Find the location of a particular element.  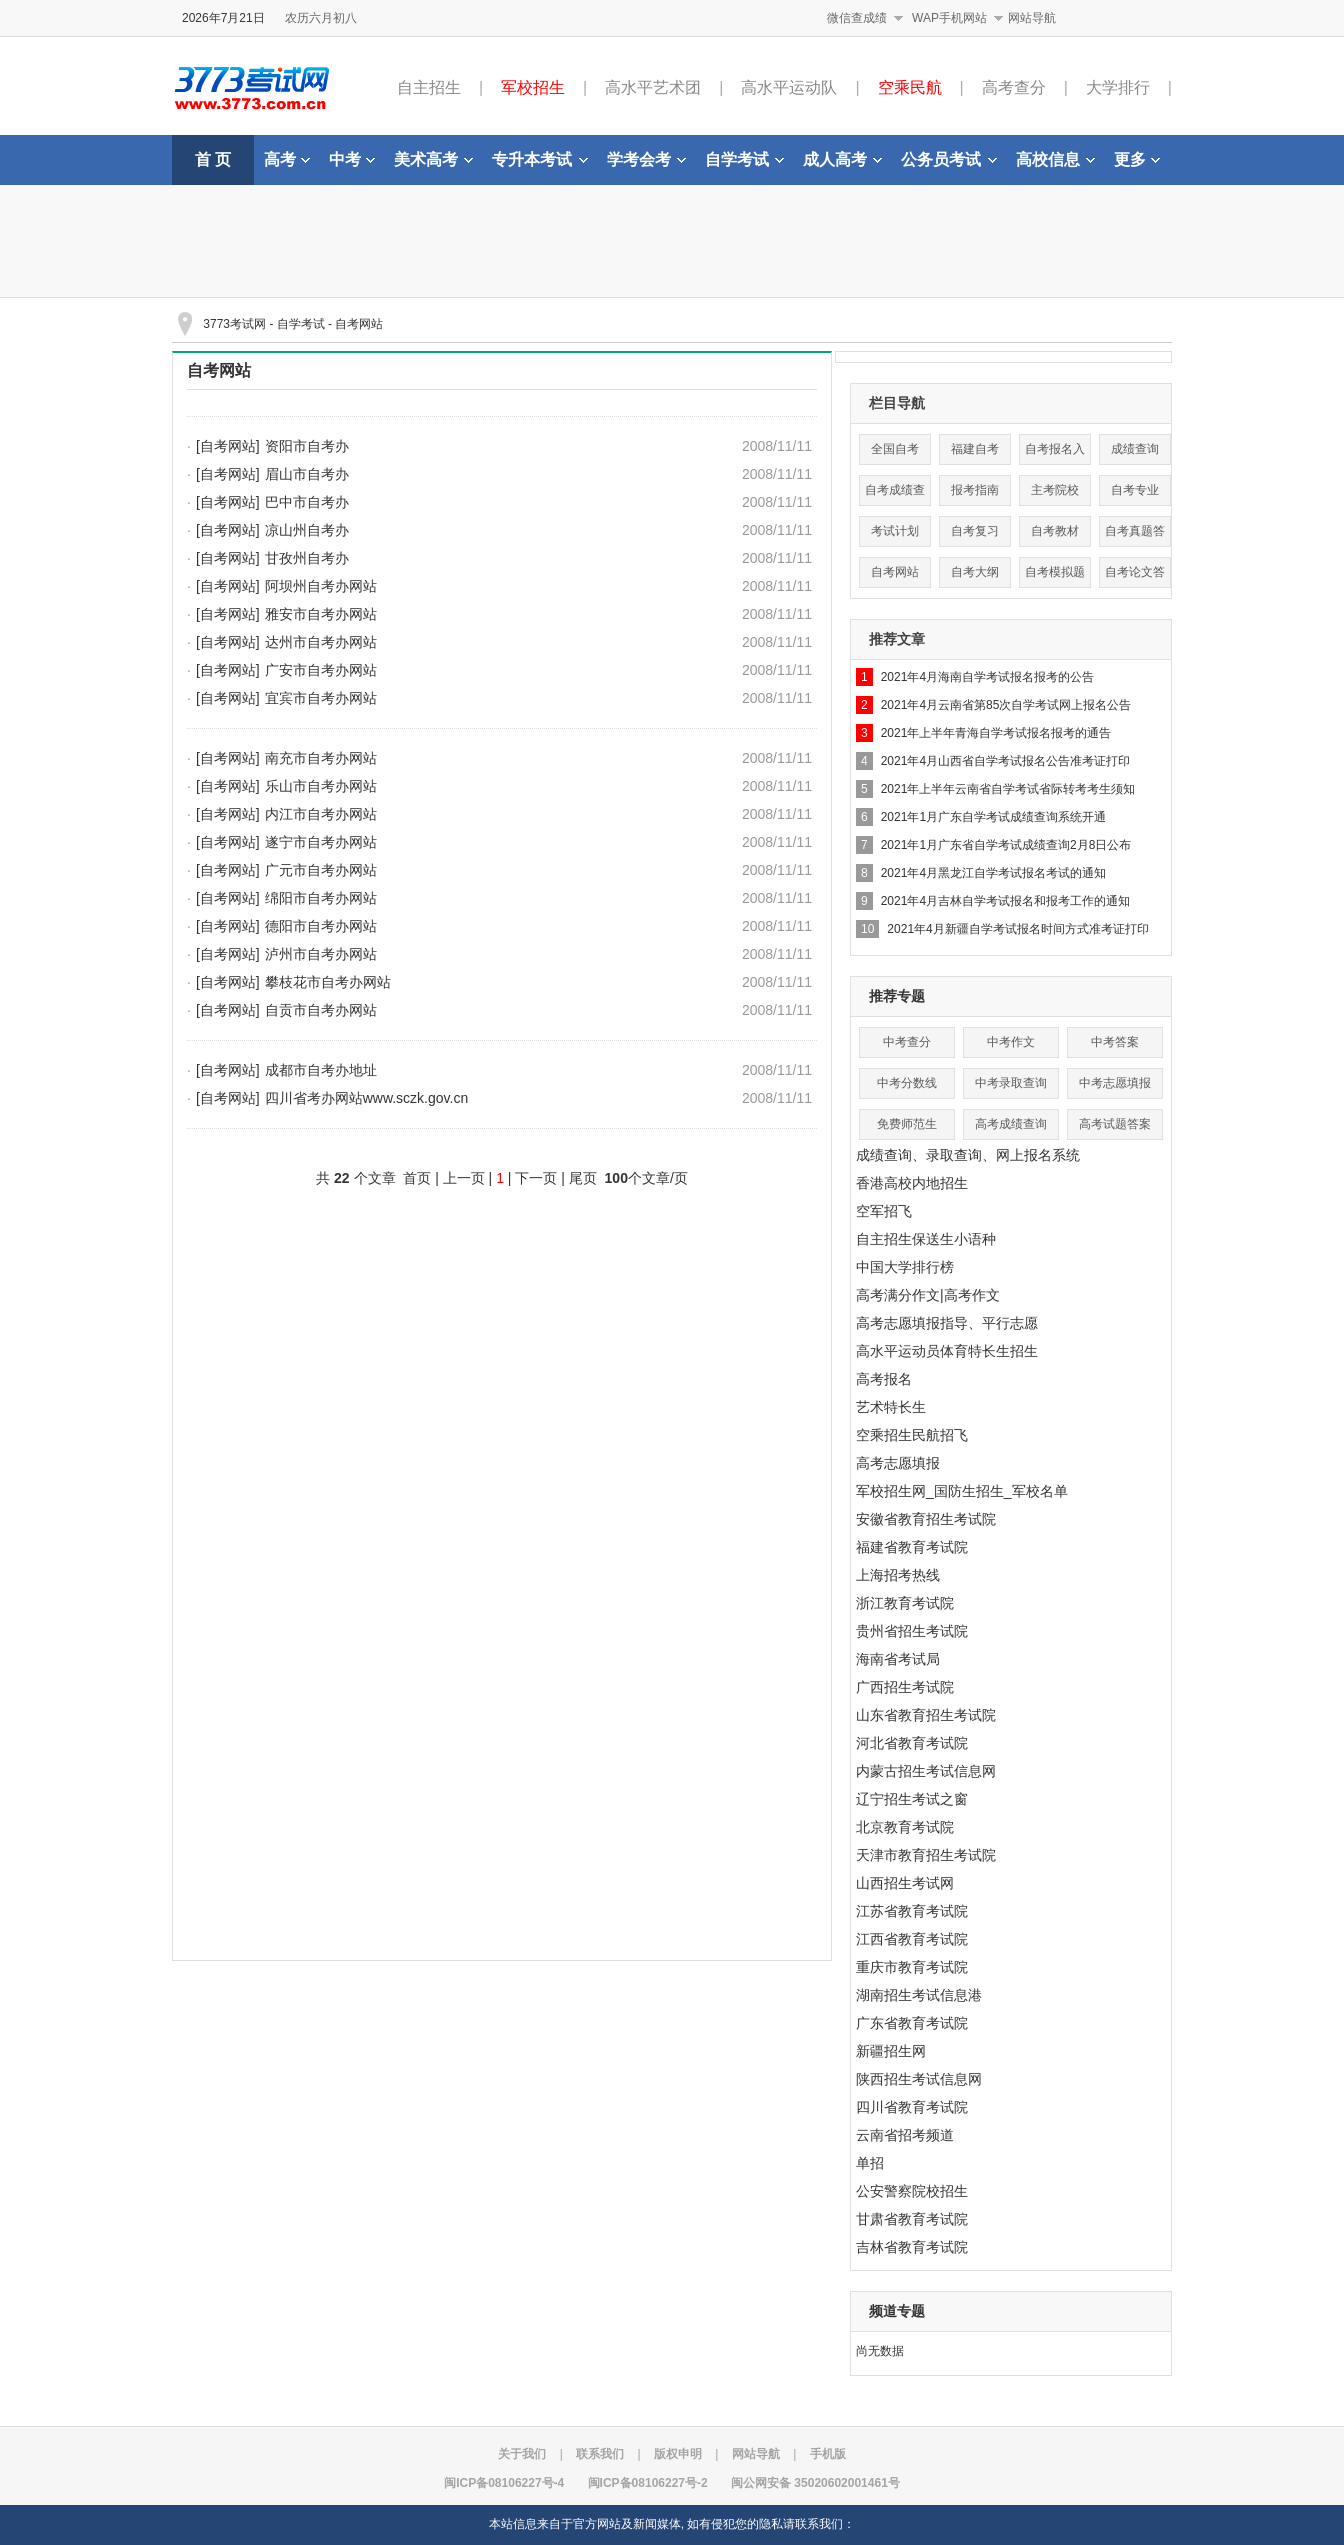

重庆市教育考试院 is located at coordinates (912, 1967).